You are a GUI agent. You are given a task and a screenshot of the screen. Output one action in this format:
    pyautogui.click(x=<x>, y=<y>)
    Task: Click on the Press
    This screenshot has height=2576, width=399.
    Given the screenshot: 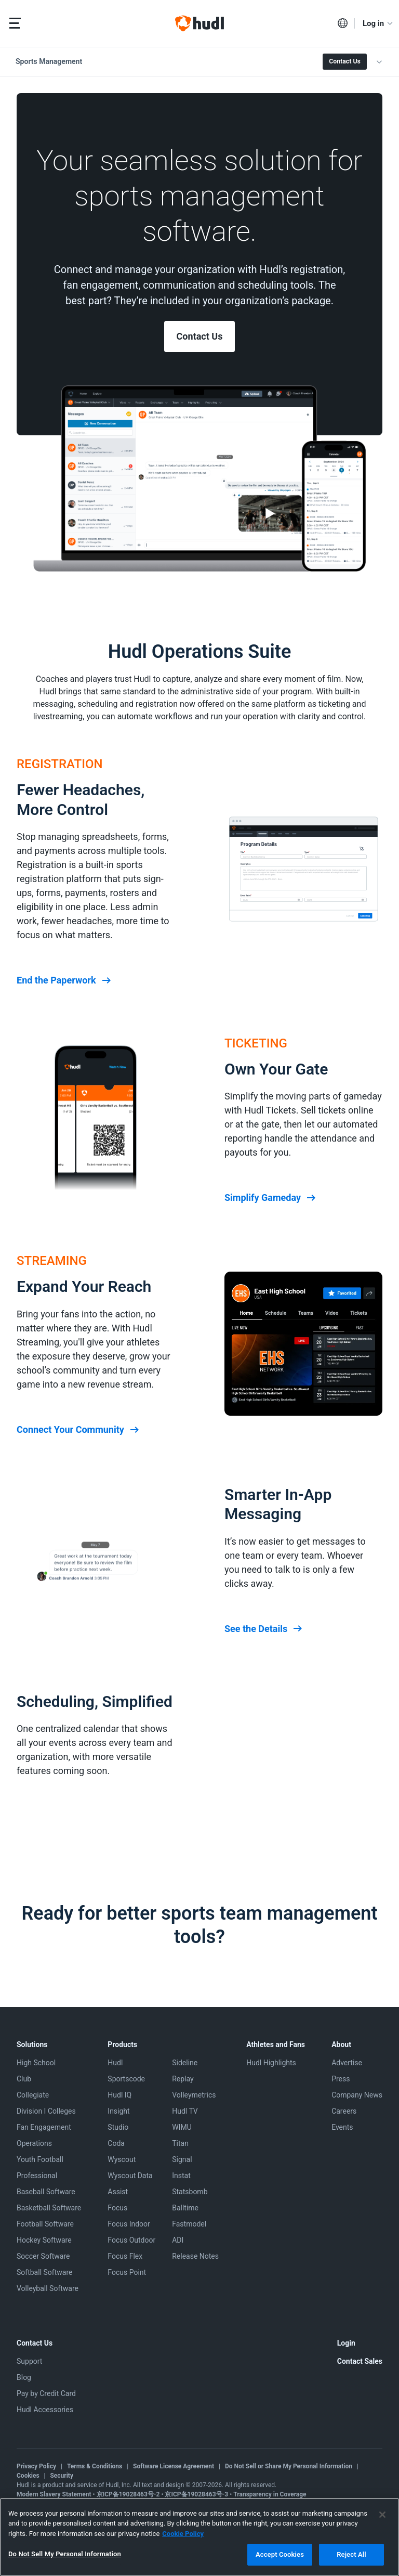 What is the action you would take?
    pyautogui.click(x=340, y=2079)
    